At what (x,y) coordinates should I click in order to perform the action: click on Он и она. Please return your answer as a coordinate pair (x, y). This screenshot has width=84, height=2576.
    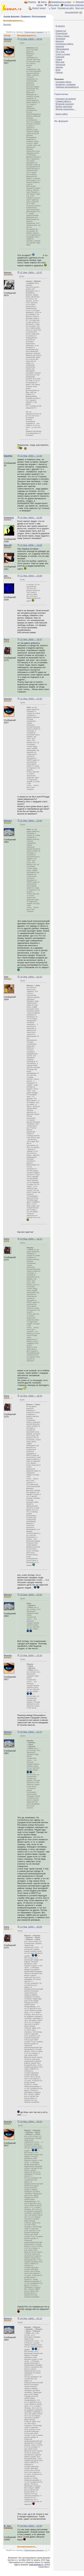
    Looking at the image, I should click on (60, 51).